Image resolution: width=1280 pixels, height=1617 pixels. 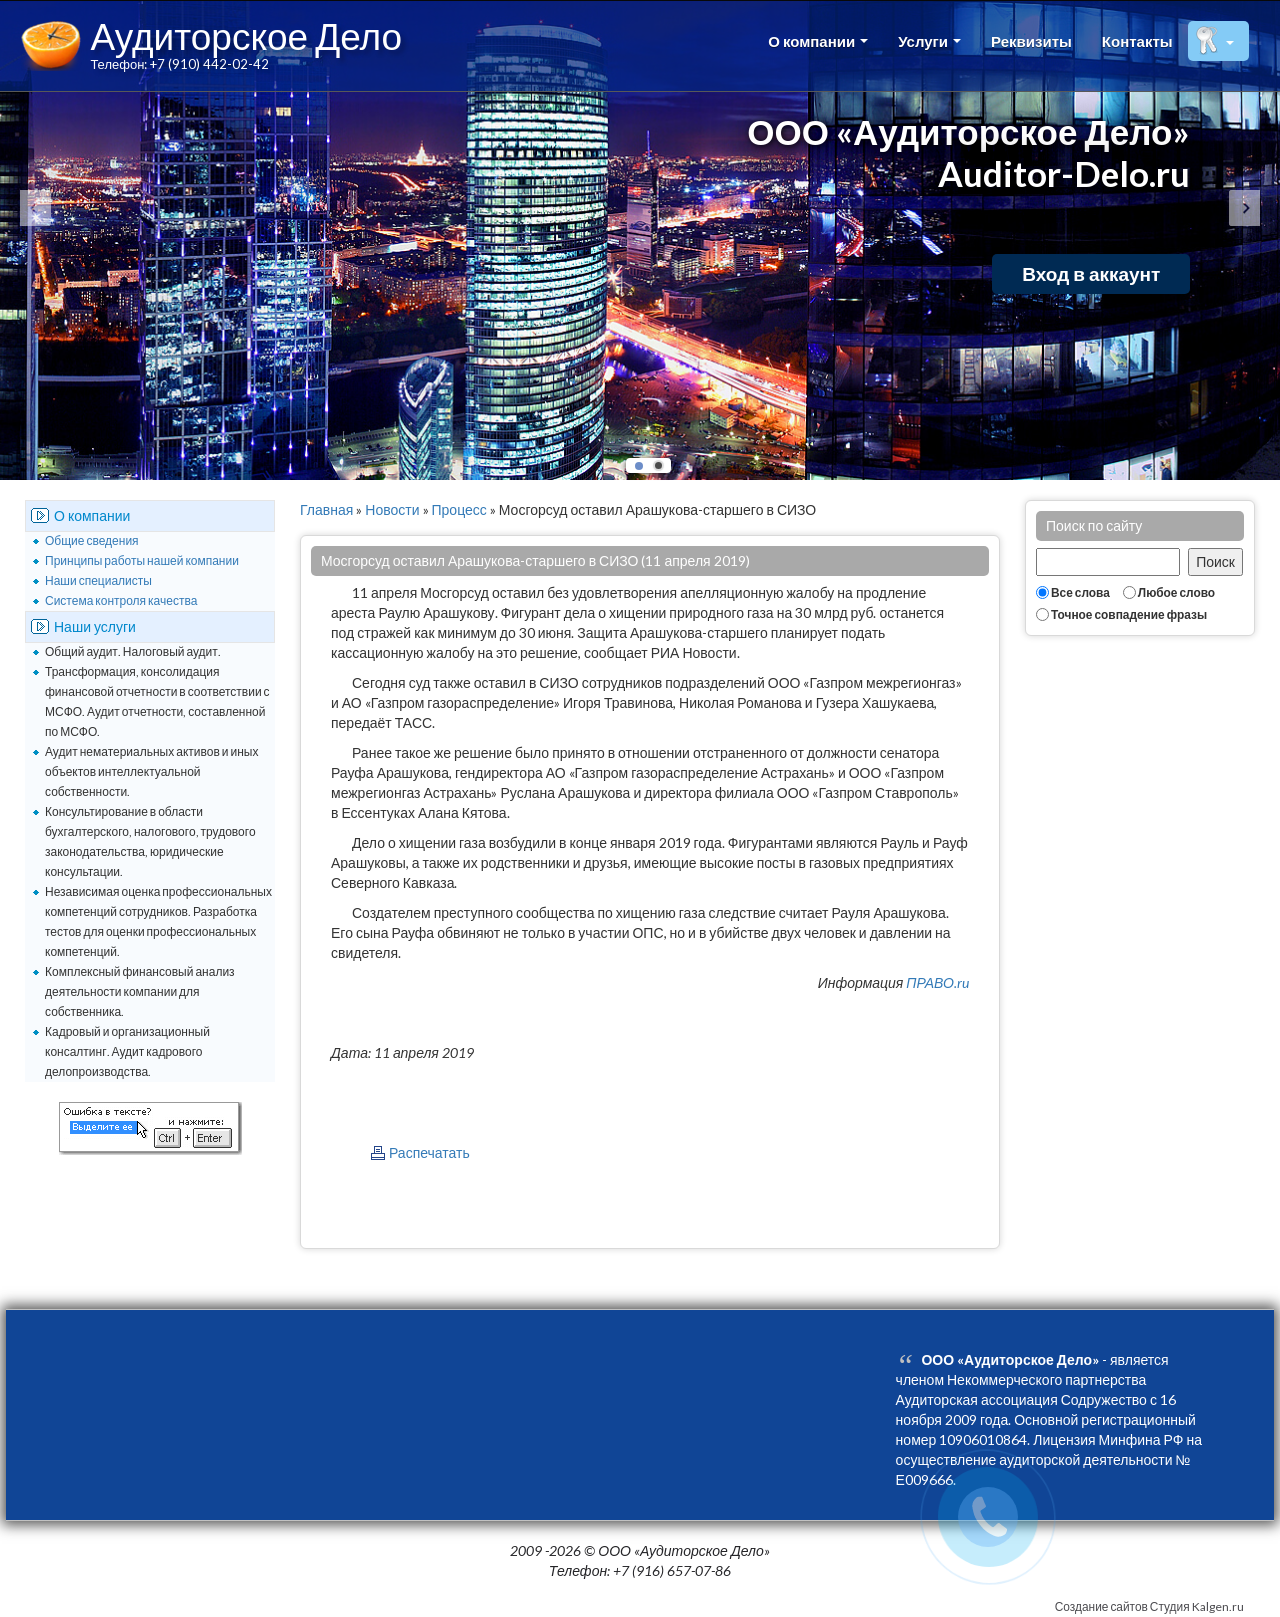 I want to click on Контакты, so click(x=1137, y=41).